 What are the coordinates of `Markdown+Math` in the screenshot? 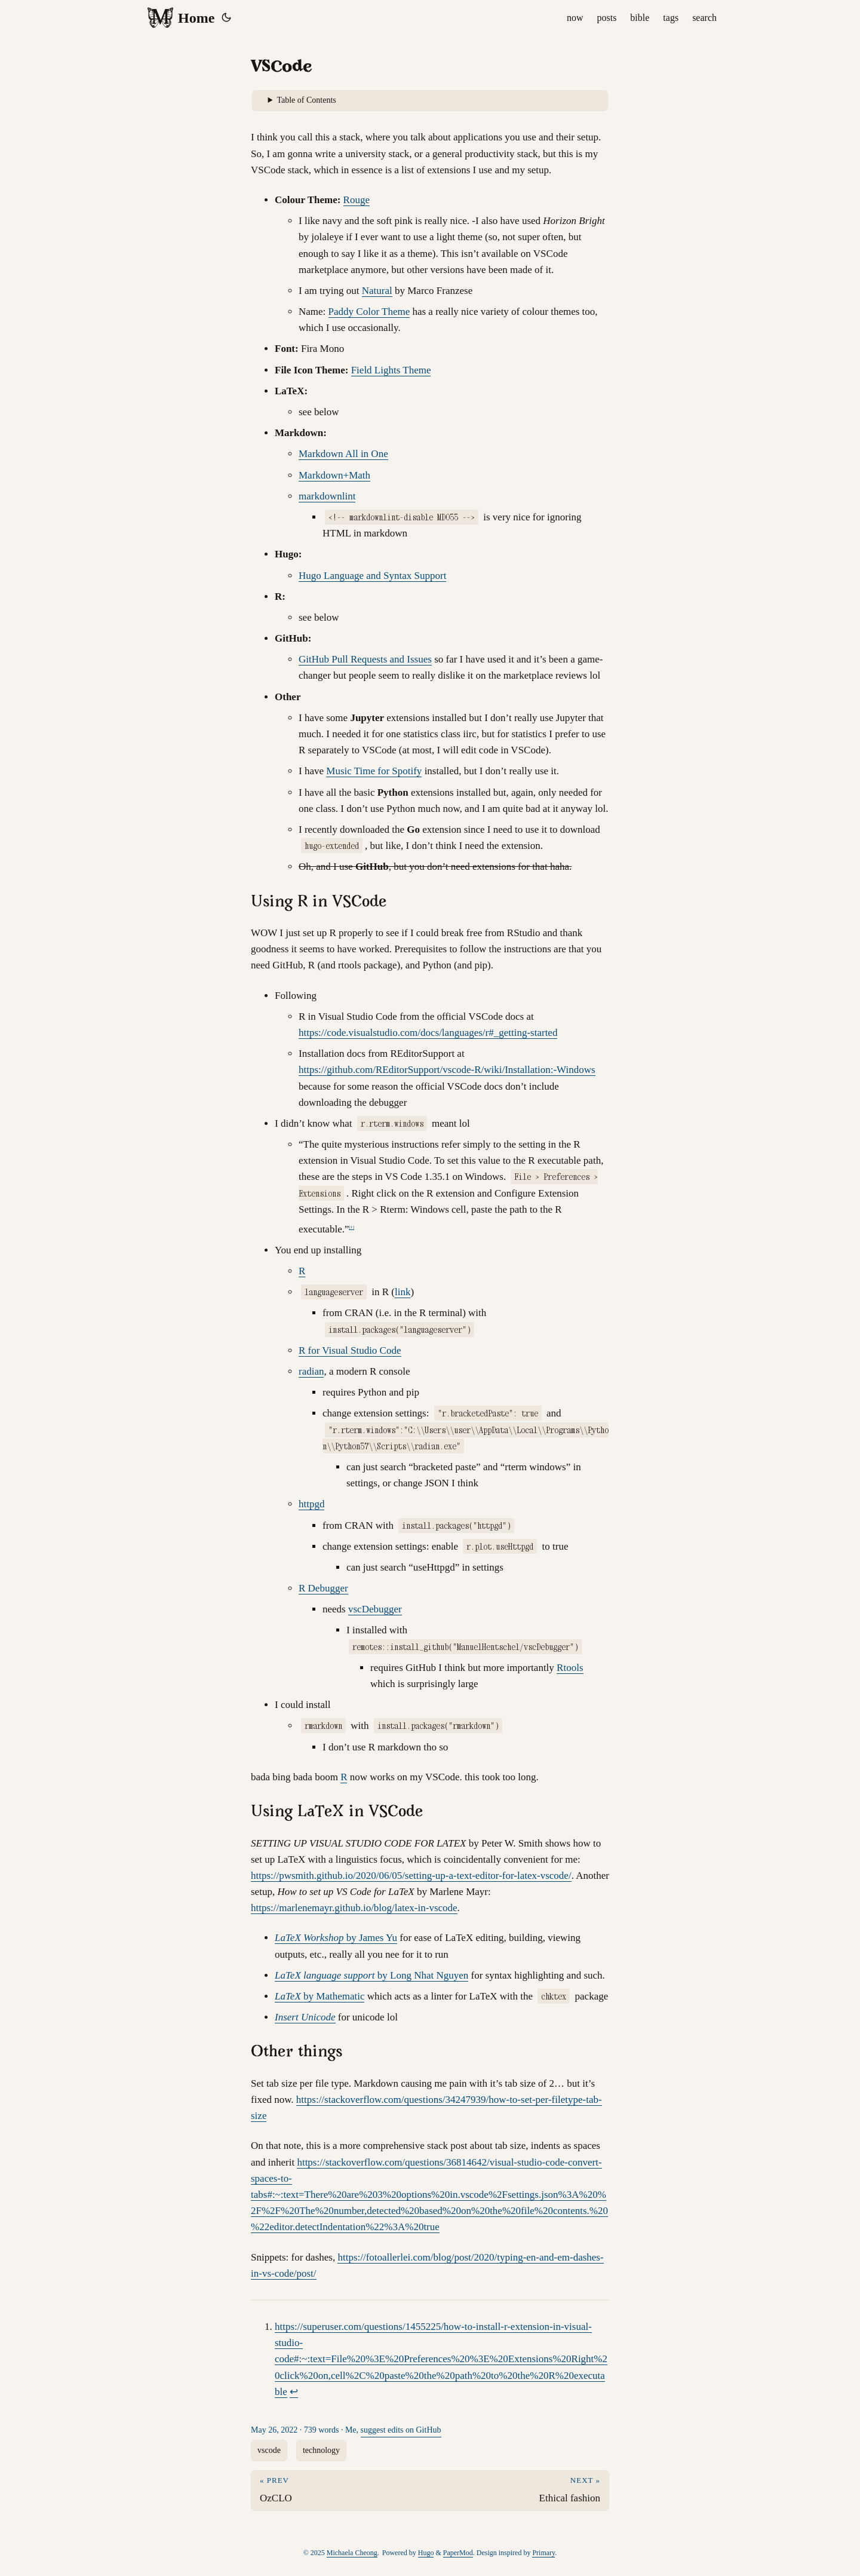 It's located at (334, 475).